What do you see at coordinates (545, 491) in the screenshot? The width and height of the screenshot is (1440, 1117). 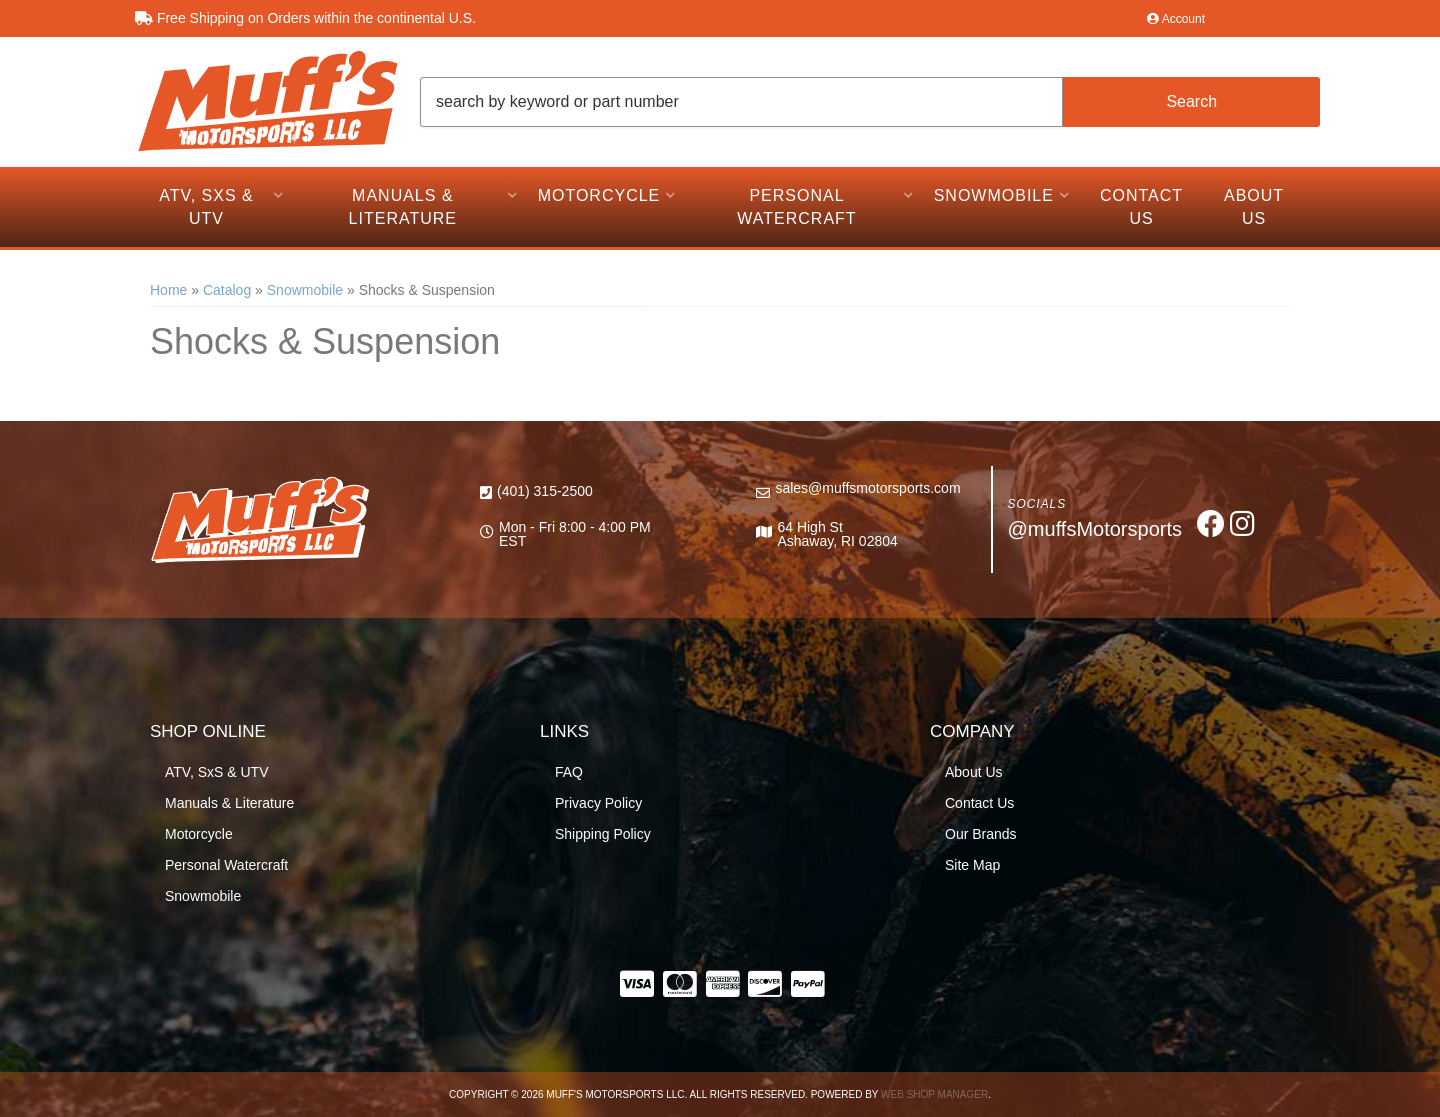 I see `(401) 315-2500` at bounding box center [545, 491].